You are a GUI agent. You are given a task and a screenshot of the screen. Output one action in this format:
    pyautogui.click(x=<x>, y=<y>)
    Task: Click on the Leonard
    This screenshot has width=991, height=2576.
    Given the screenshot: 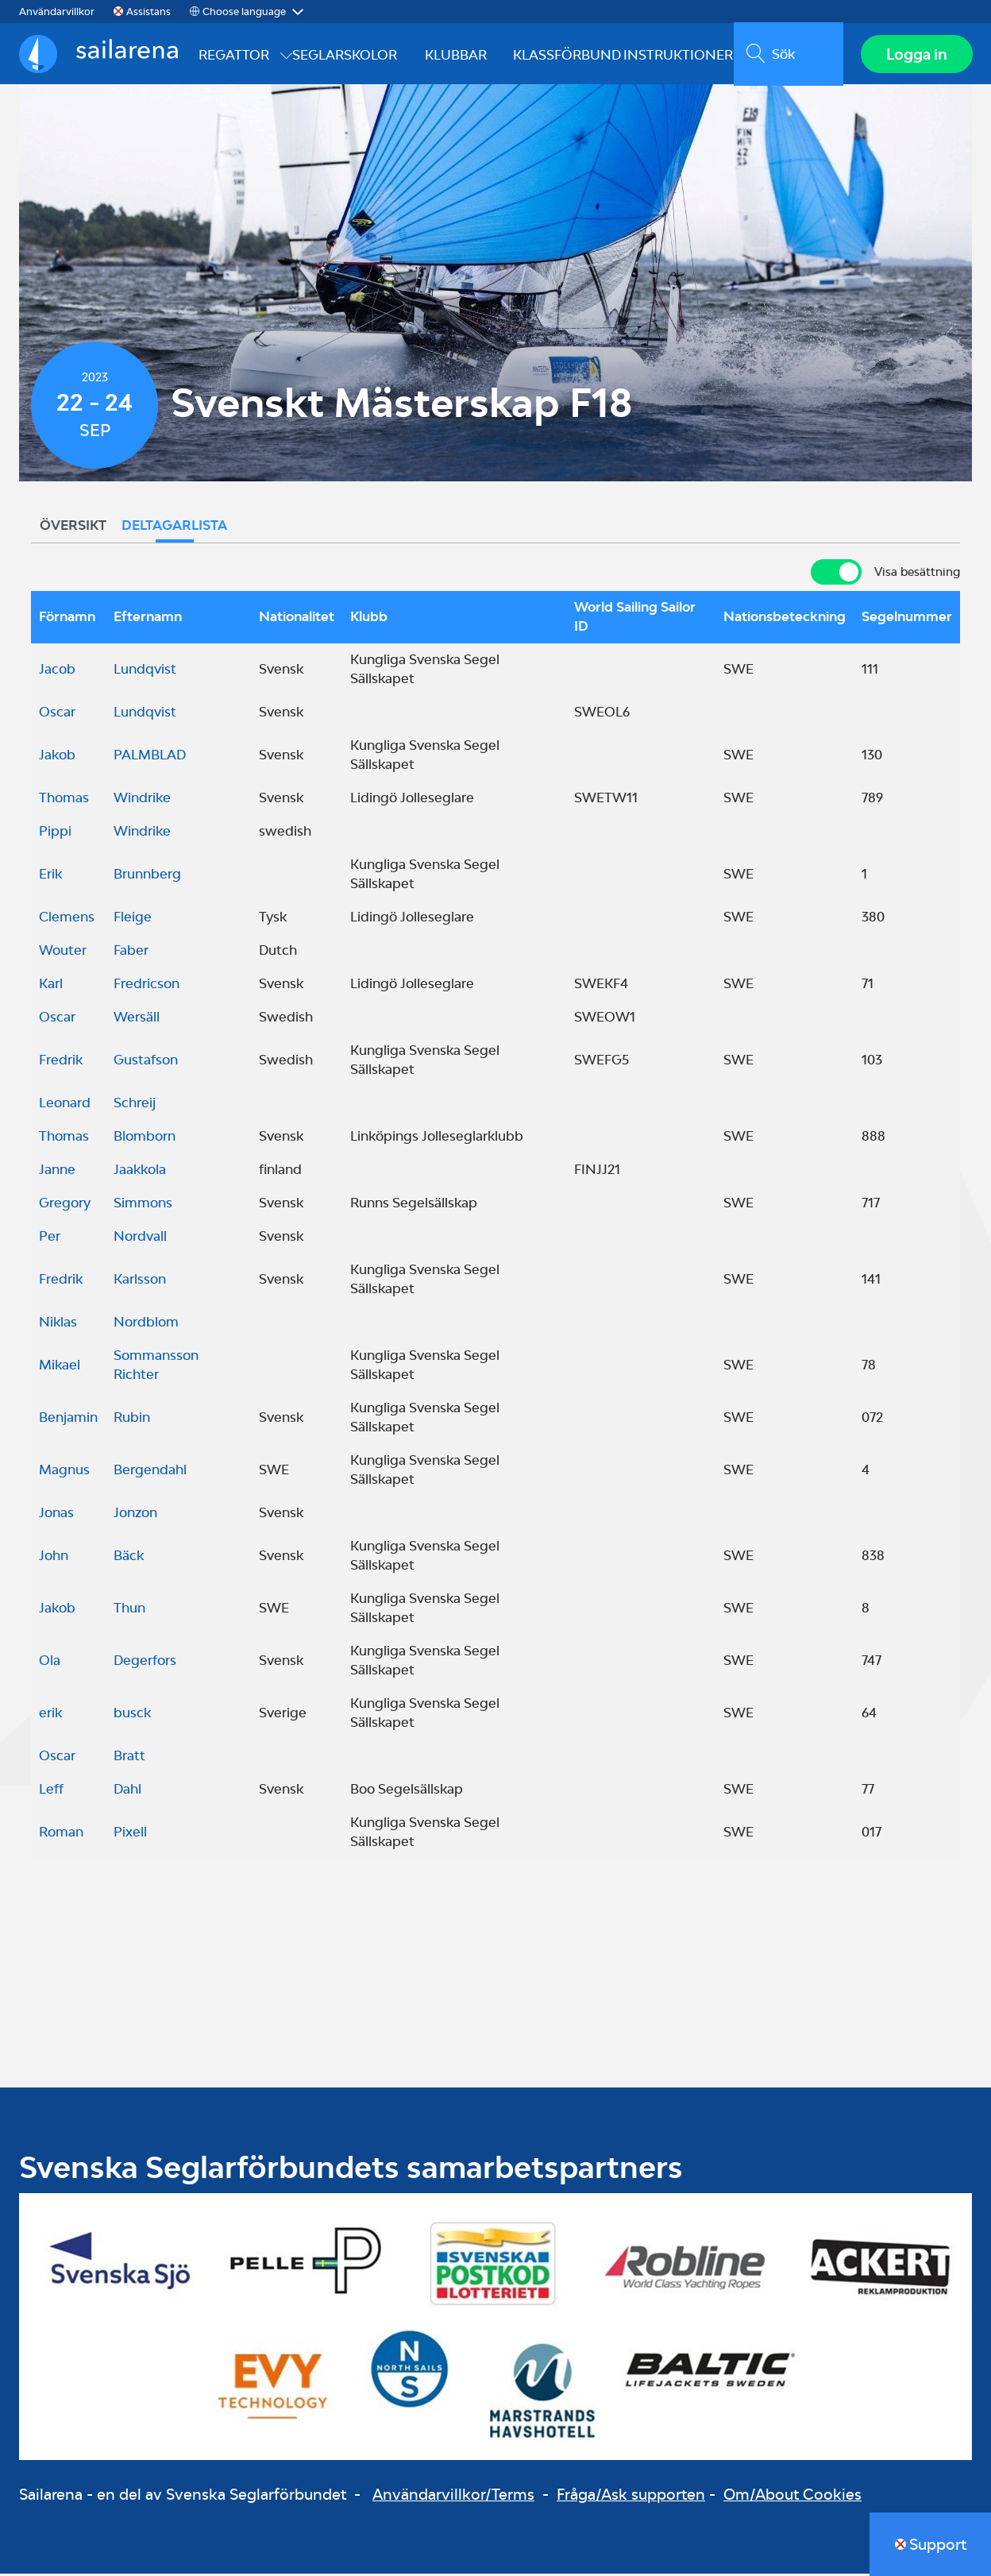 What is the action you would take?
    pyautogui.click(x=65, y=1105)
    